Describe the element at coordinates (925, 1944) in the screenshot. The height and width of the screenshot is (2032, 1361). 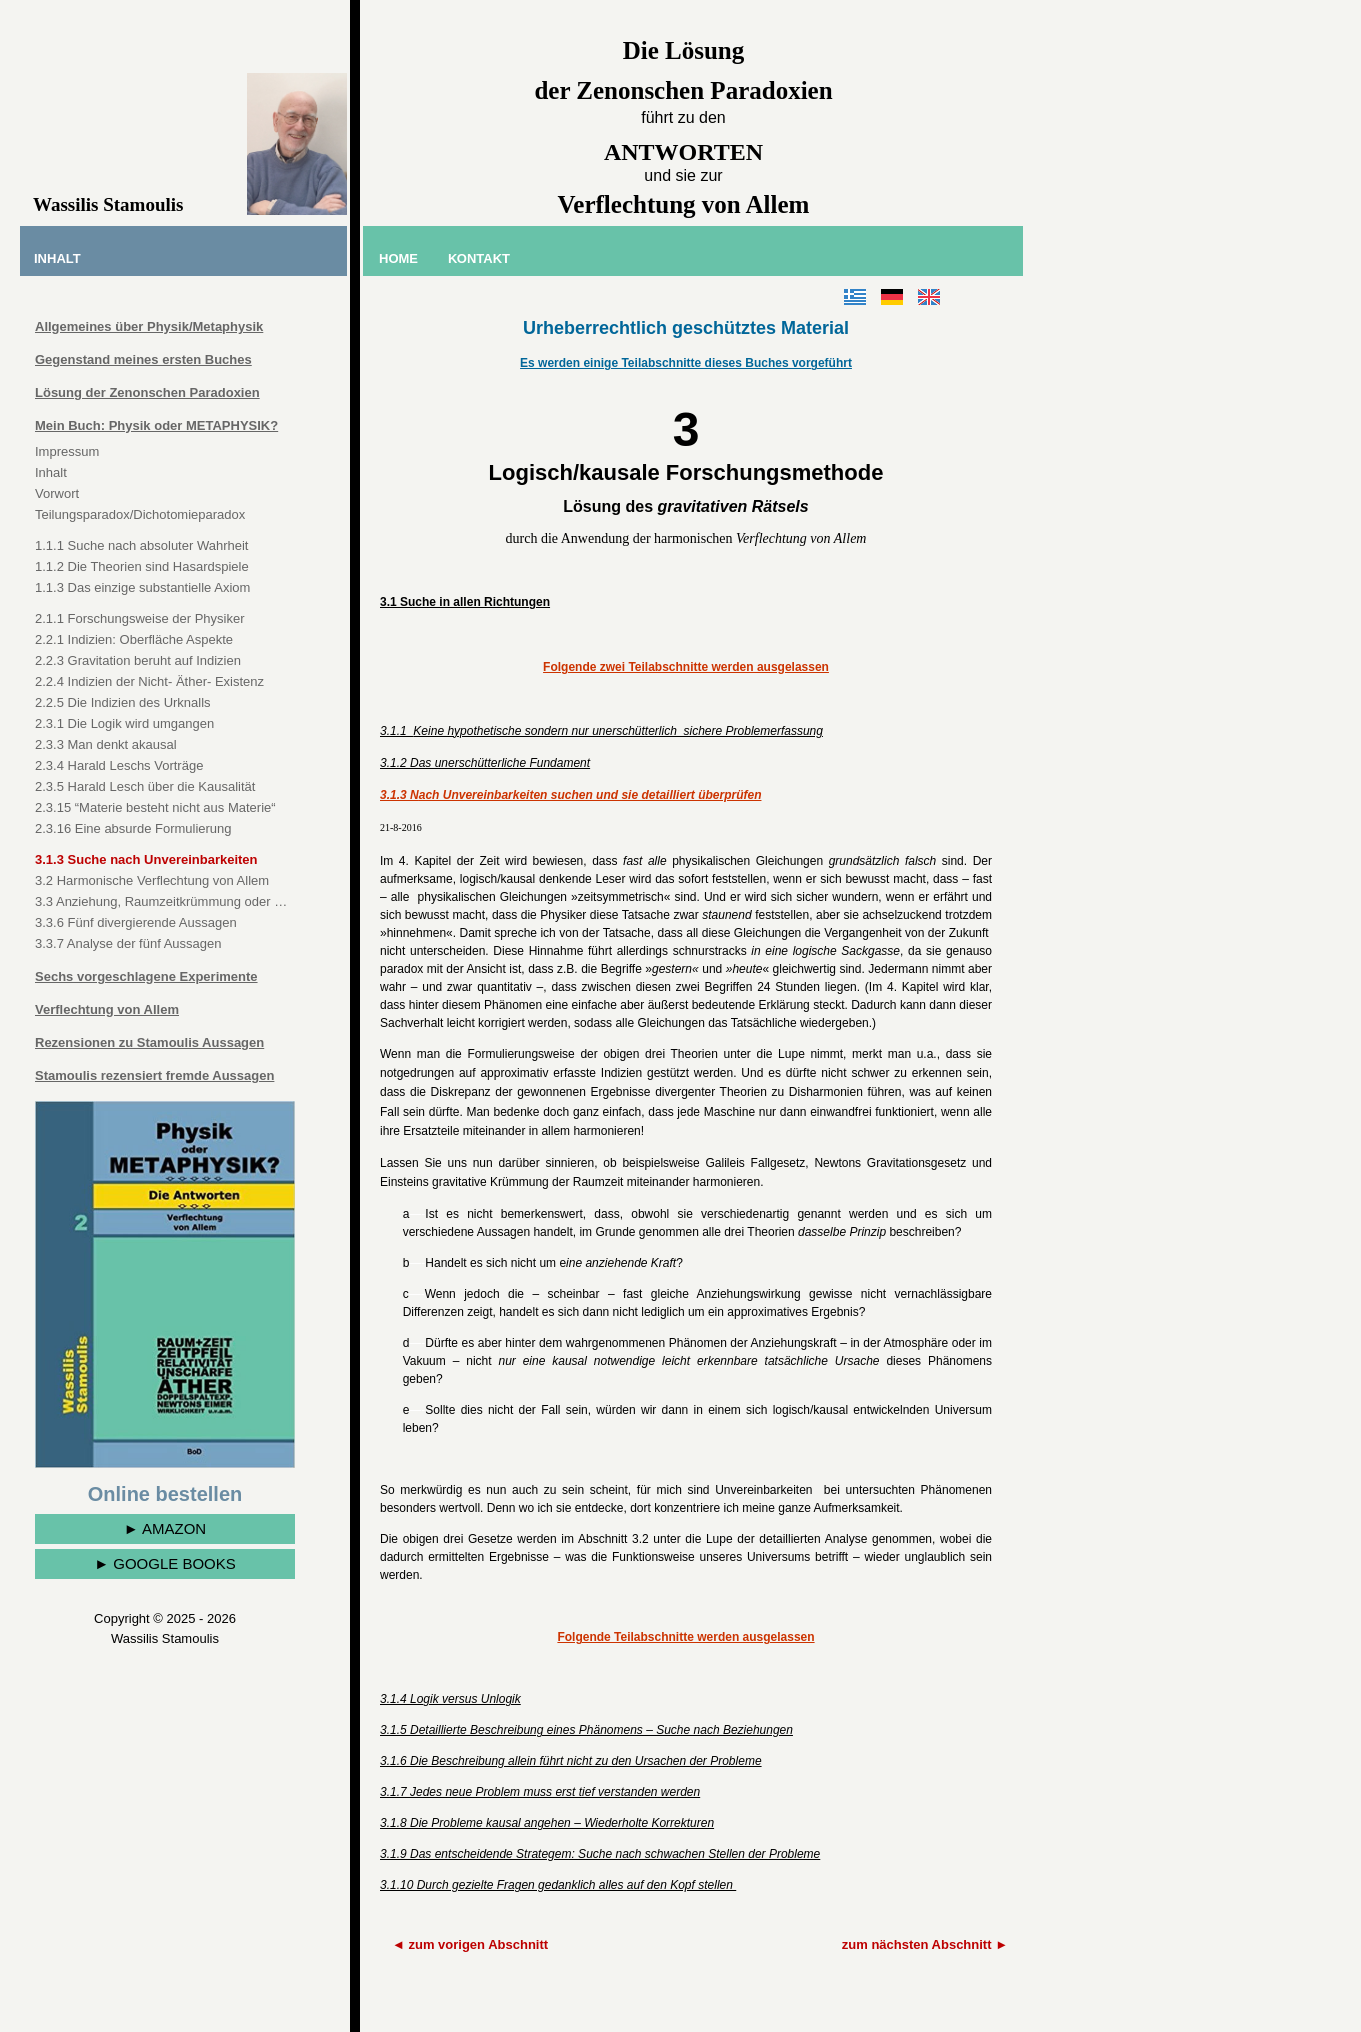
I see `zum nächsten Abschnitt ►` at that location.